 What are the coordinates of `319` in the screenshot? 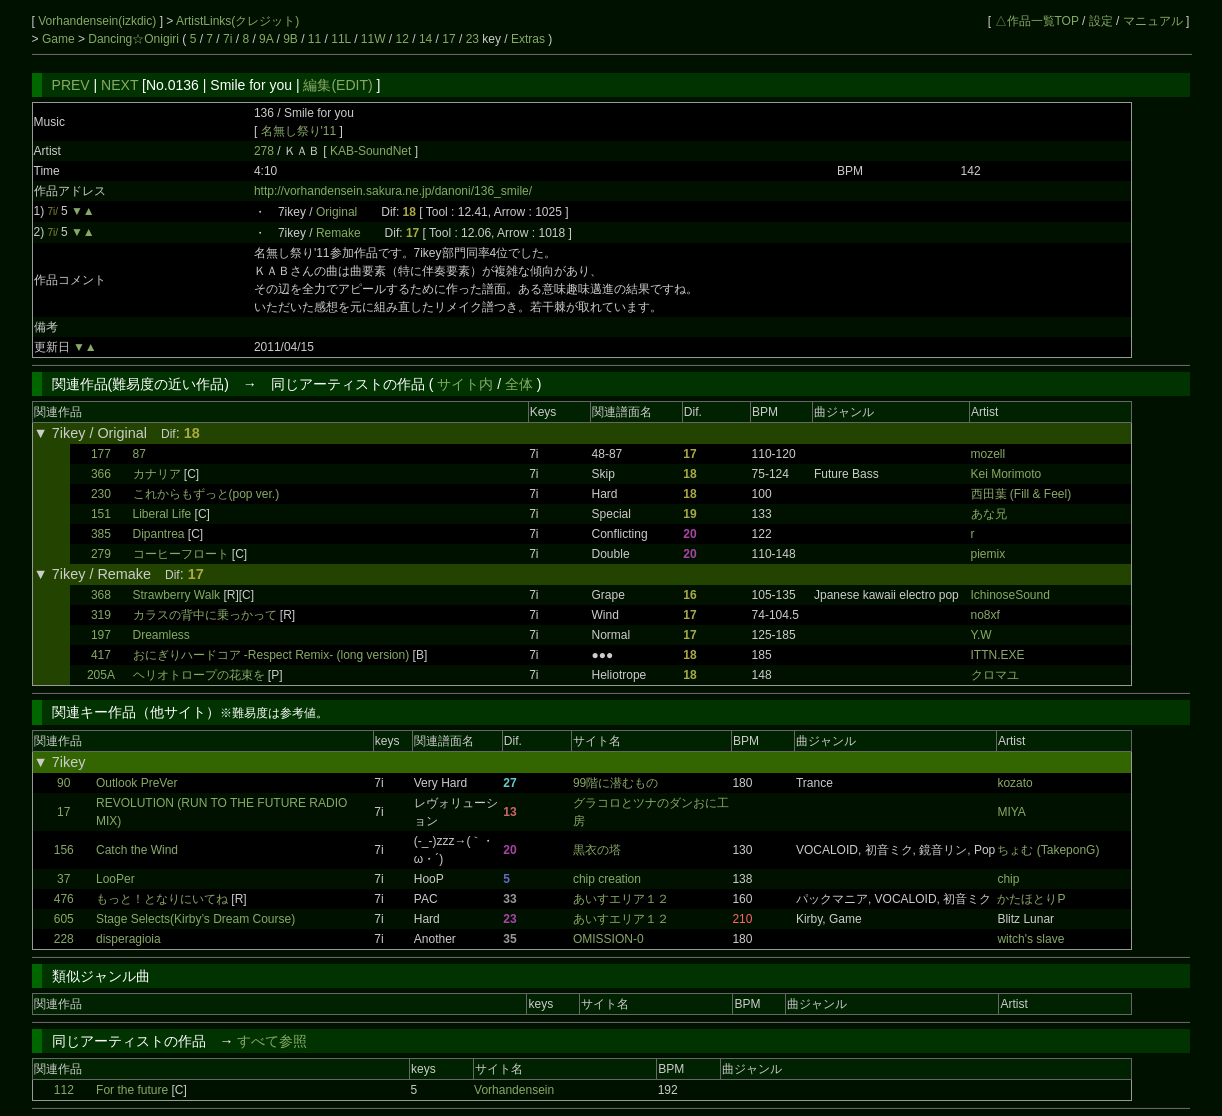 It's located at (101, 615).